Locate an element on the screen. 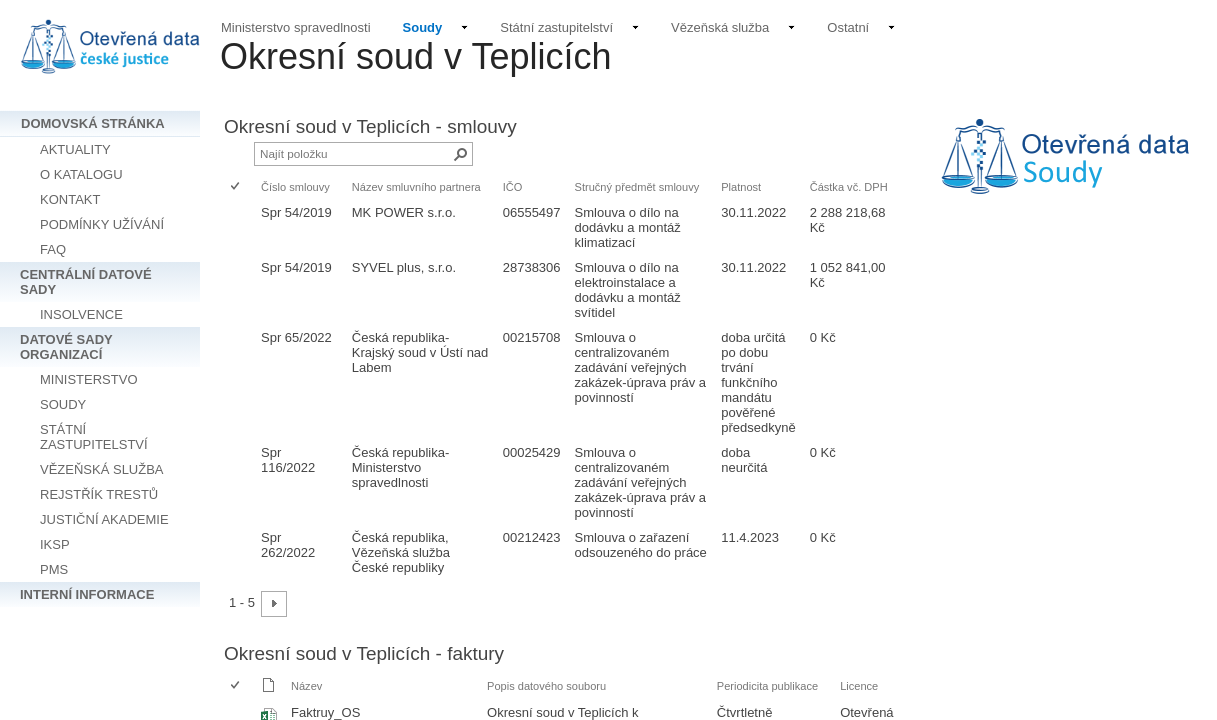  Částka vč. DPH is located at coordinates (849, 187).